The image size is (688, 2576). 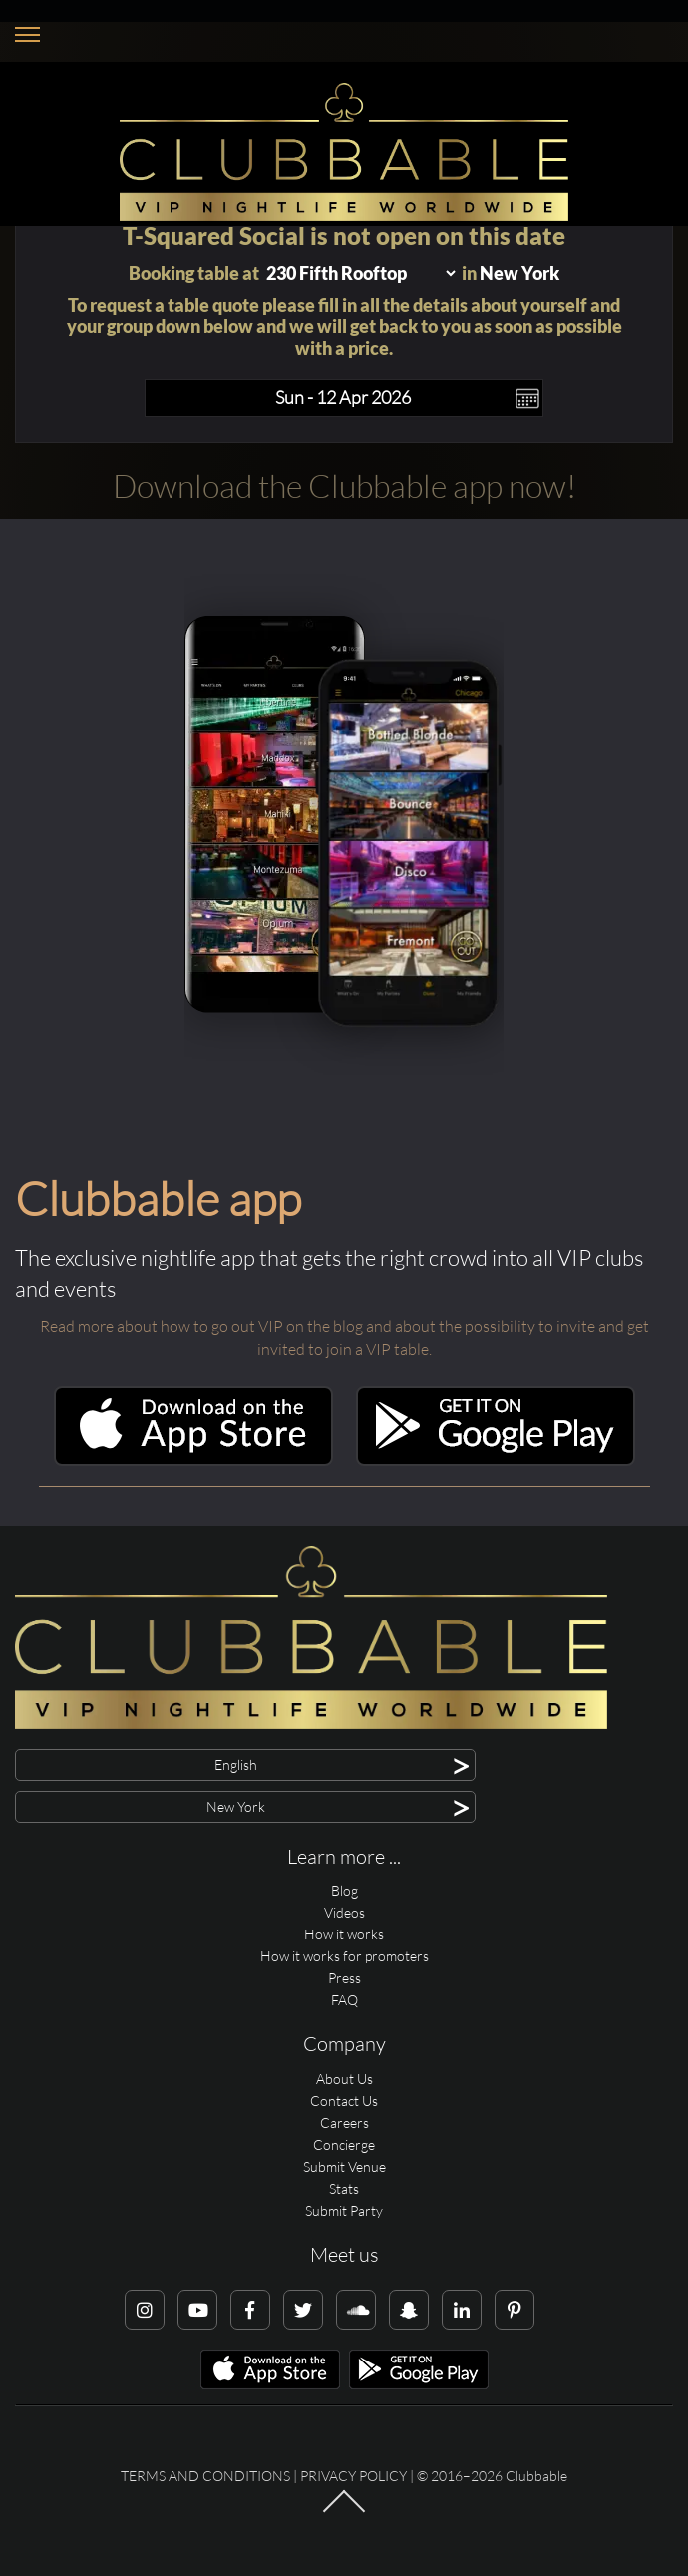 What do you see at coordinates (344, 485) in the screenshot?
I see `Download the Clubbable app now!` at bounding box center [344, 485].